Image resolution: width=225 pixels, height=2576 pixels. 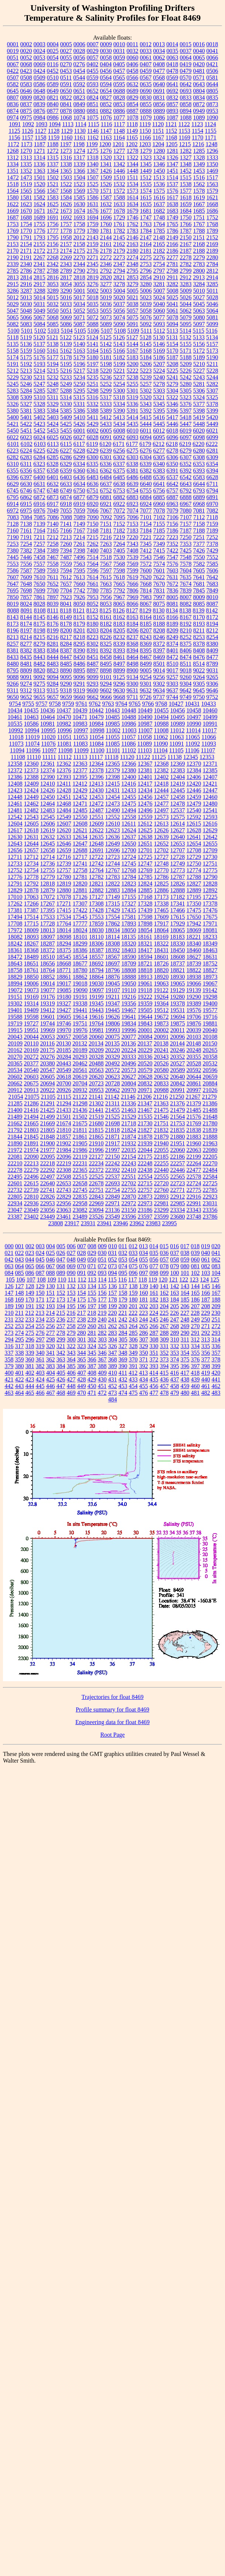 I want to click on 11083, so click(x=80, y=743).